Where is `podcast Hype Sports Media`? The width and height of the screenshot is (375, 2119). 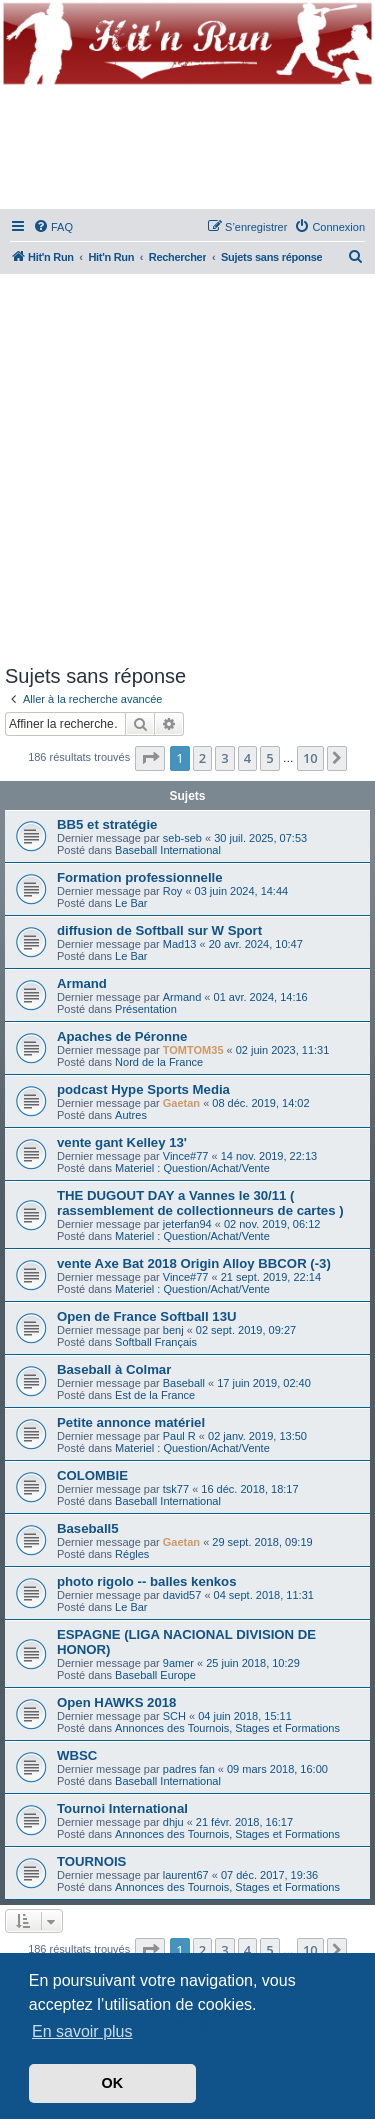 podcast Hype Sports Media is located at coordinates (143, 1089).